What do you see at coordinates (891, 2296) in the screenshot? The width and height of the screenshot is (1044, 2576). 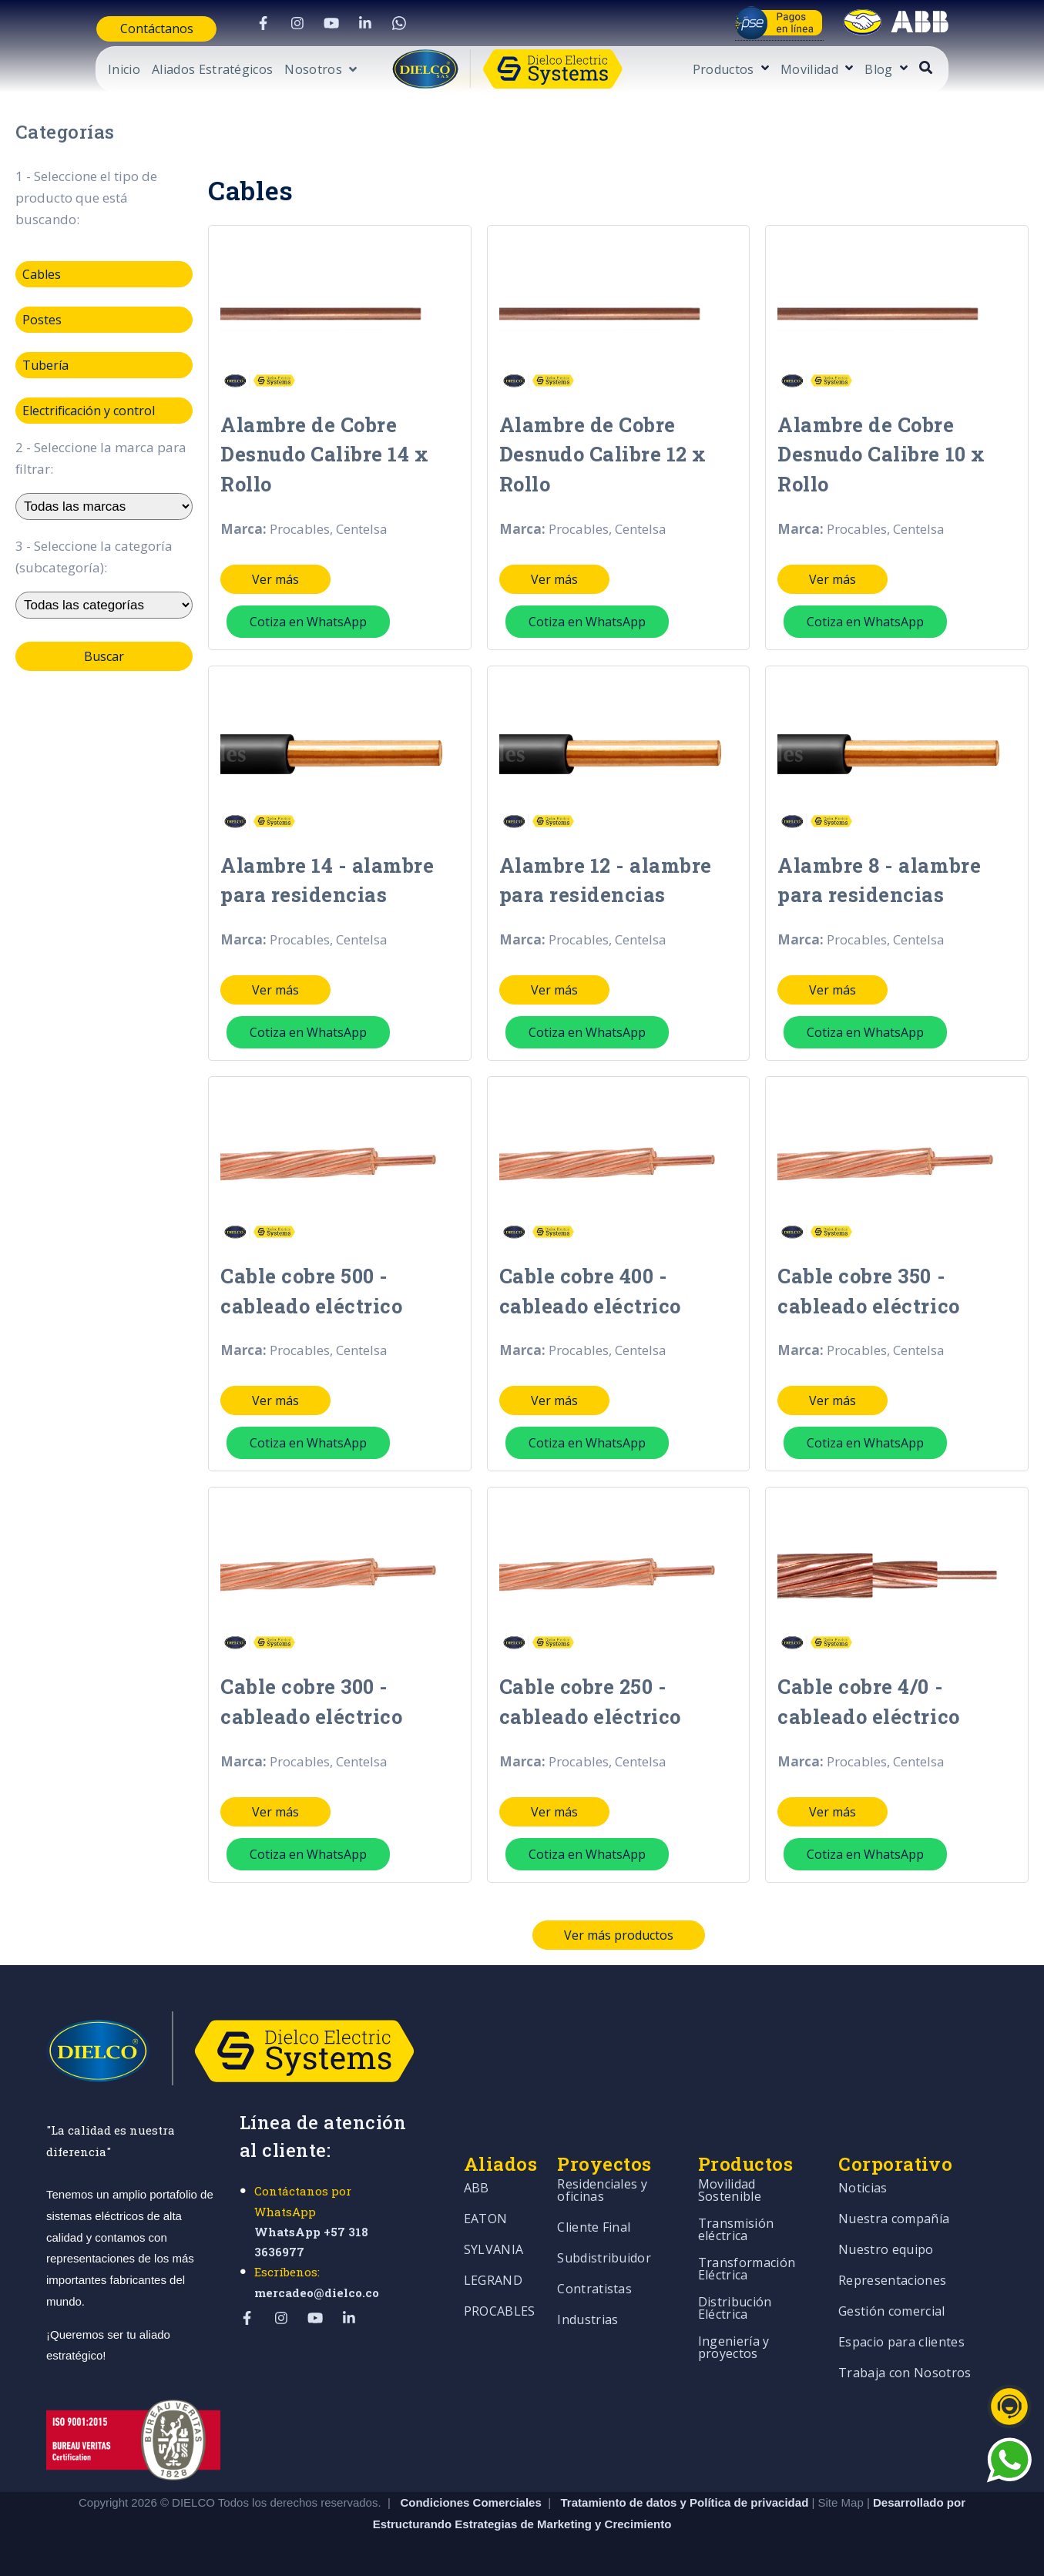 I see `Gestión comercial` at bounding box center [891, 2296].